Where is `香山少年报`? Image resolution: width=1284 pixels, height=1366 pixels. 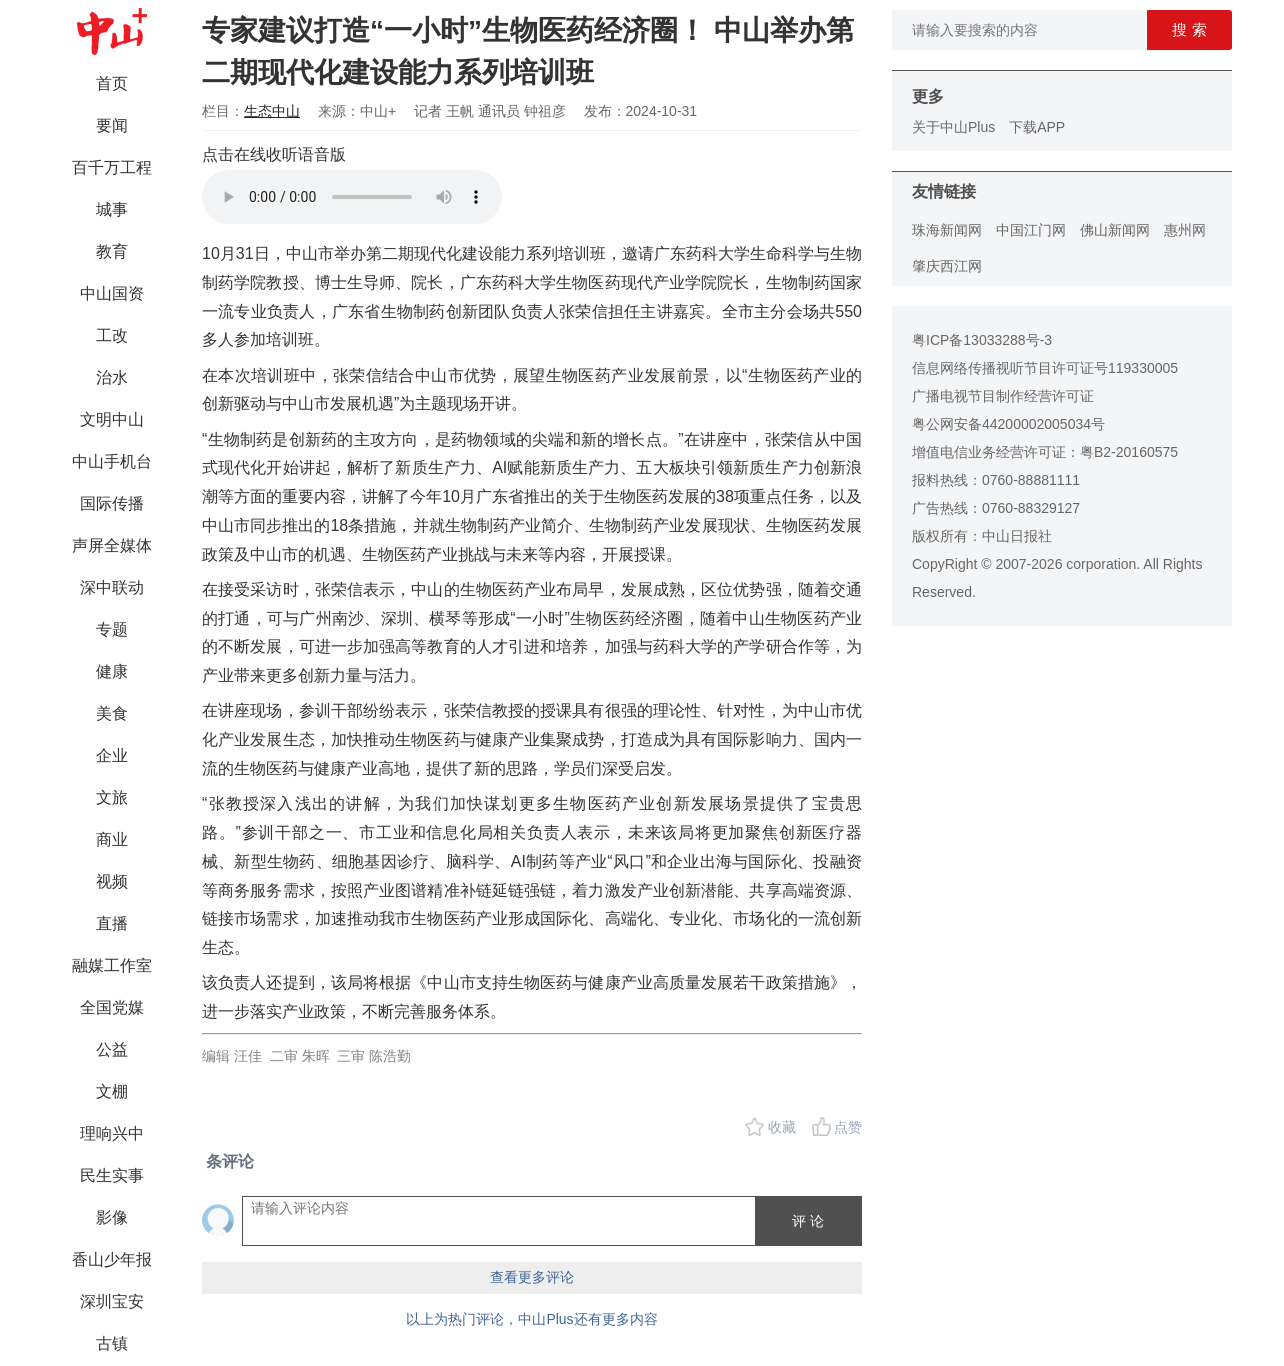 香山少年报 is located at coordinates (112, 1259).